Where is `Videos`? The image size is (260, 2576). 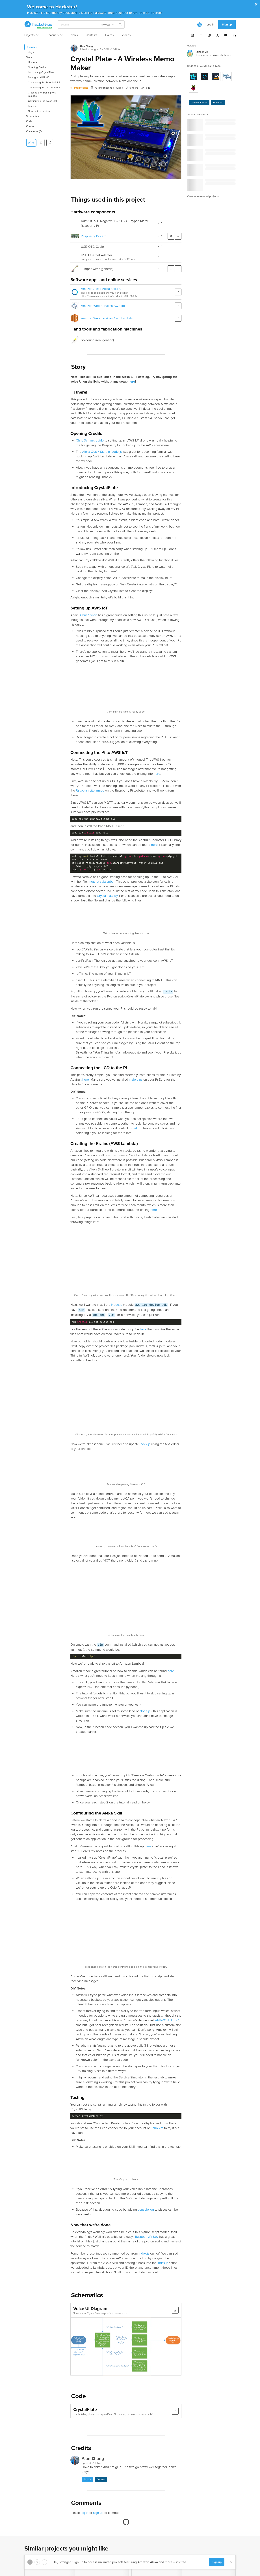 Videos is located at coordinates (126, 35).